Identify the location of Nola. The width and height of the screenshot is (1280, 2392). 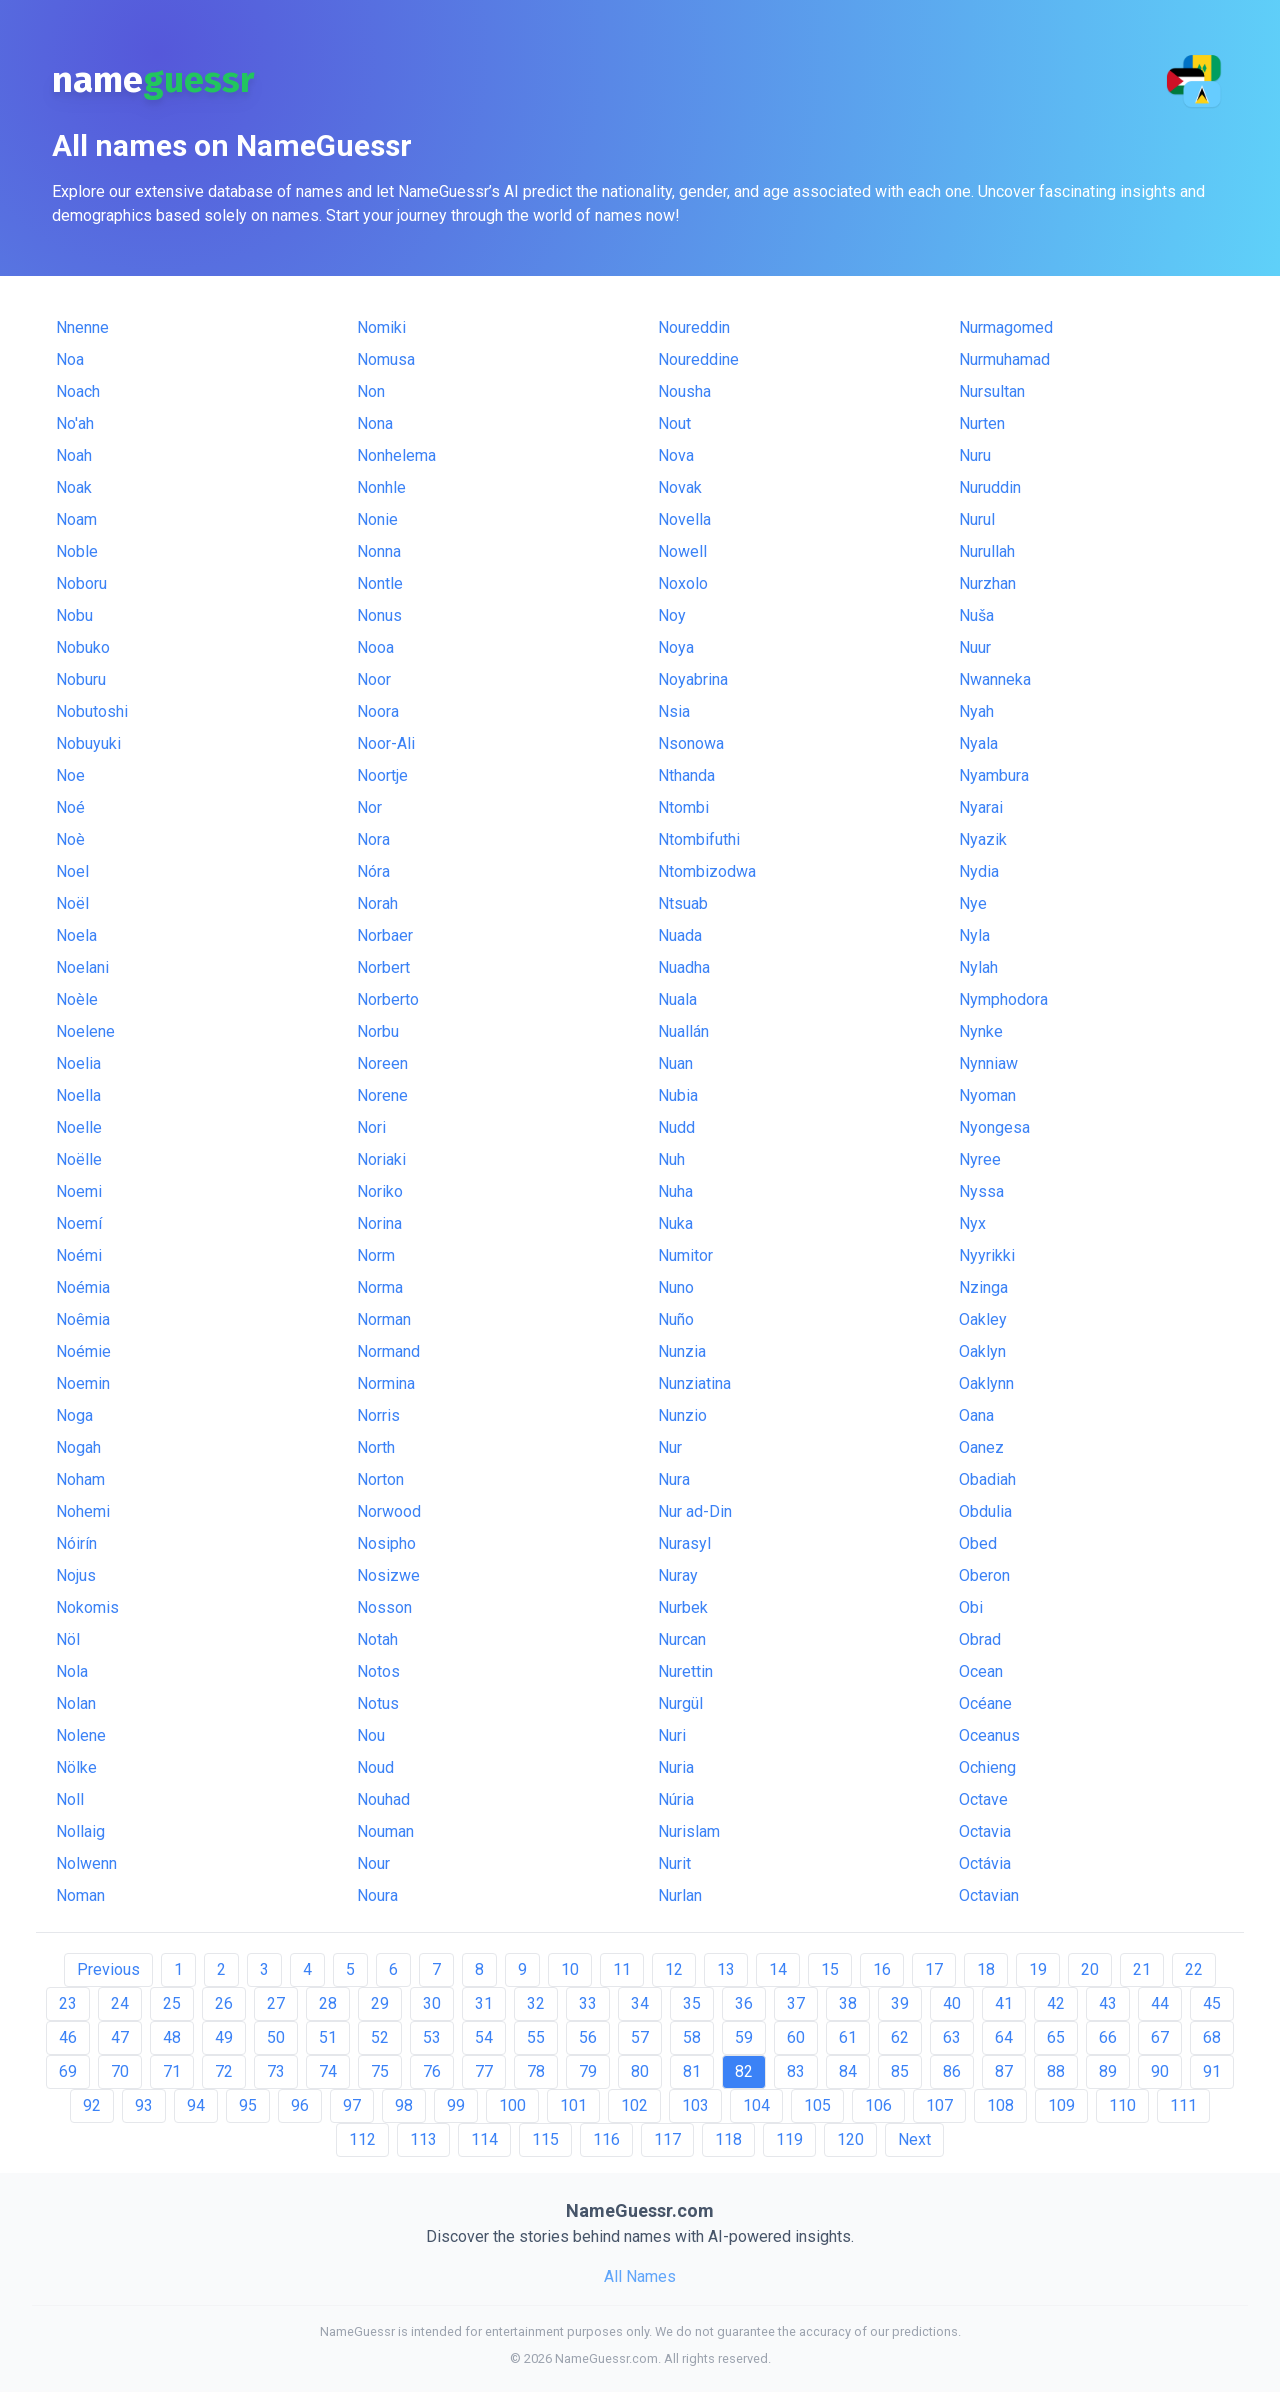
(72, 1671).